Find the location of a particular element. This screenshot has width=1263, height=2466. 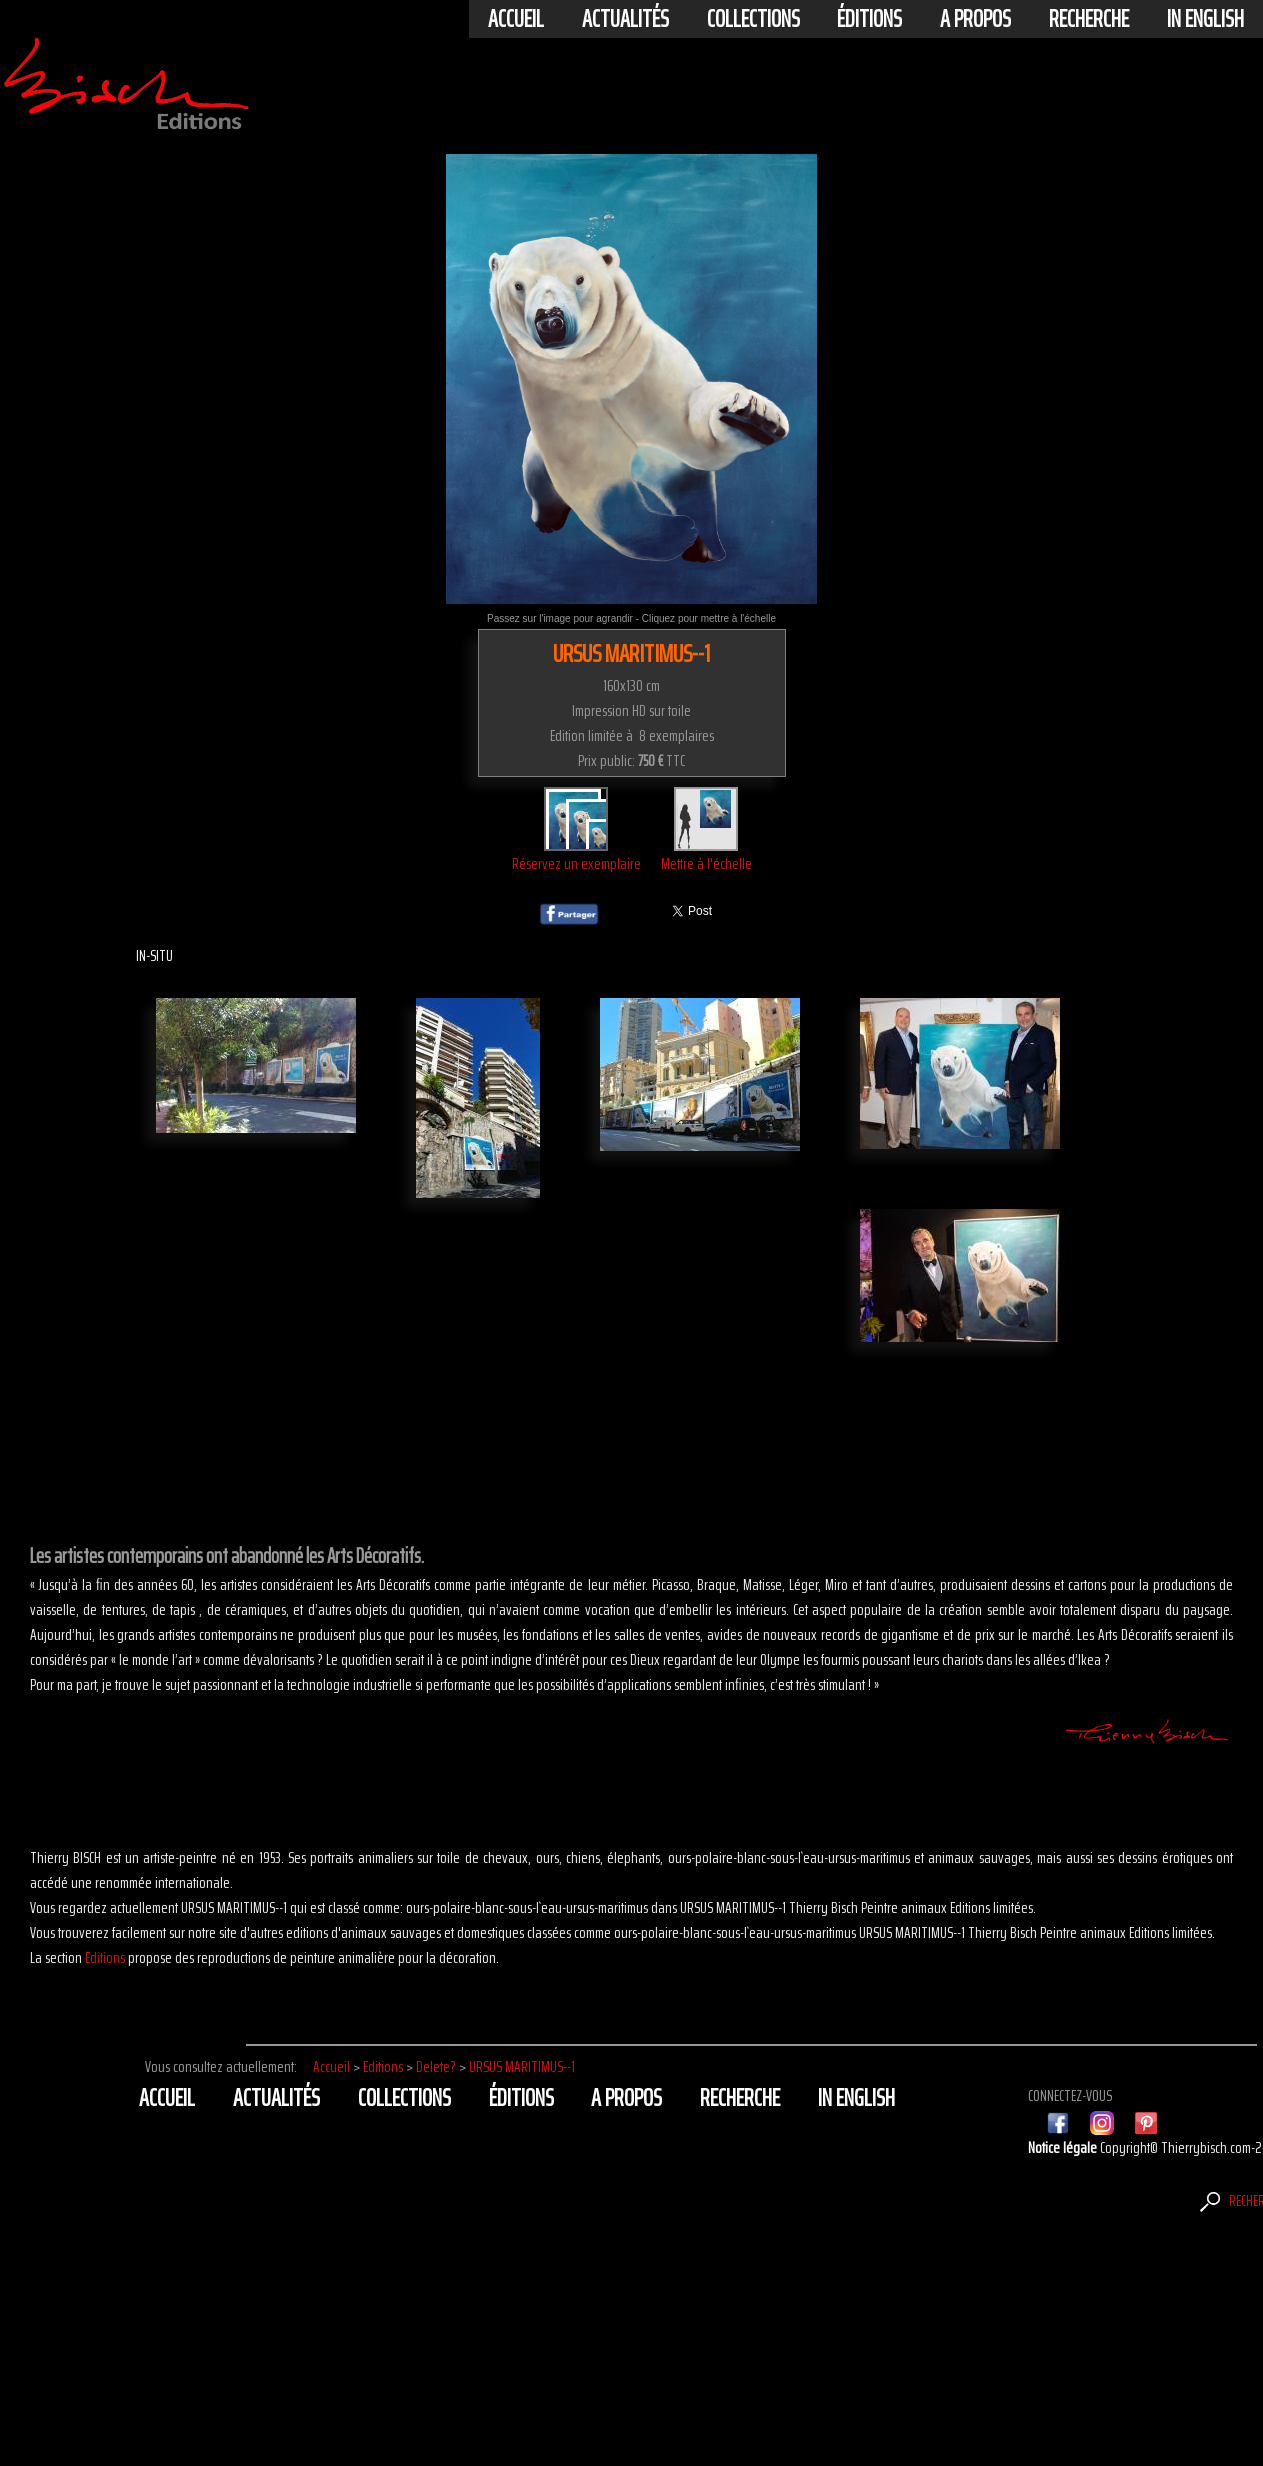

In english is located at coordinates (1205, 19).